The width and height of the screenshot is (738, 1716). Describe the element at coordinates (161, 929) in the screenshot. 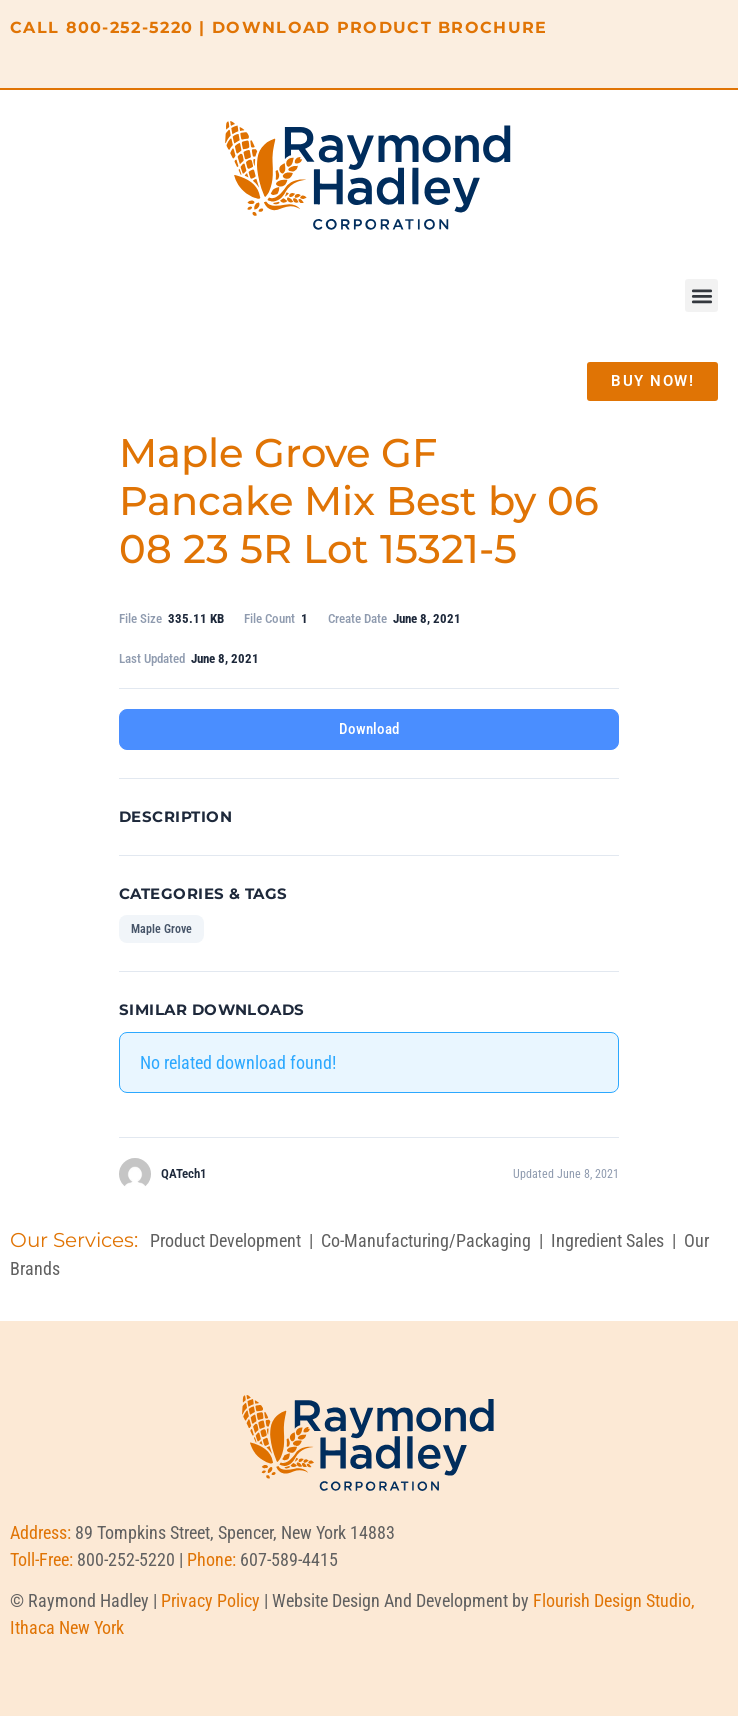

I see `Maple Grove` at that location.